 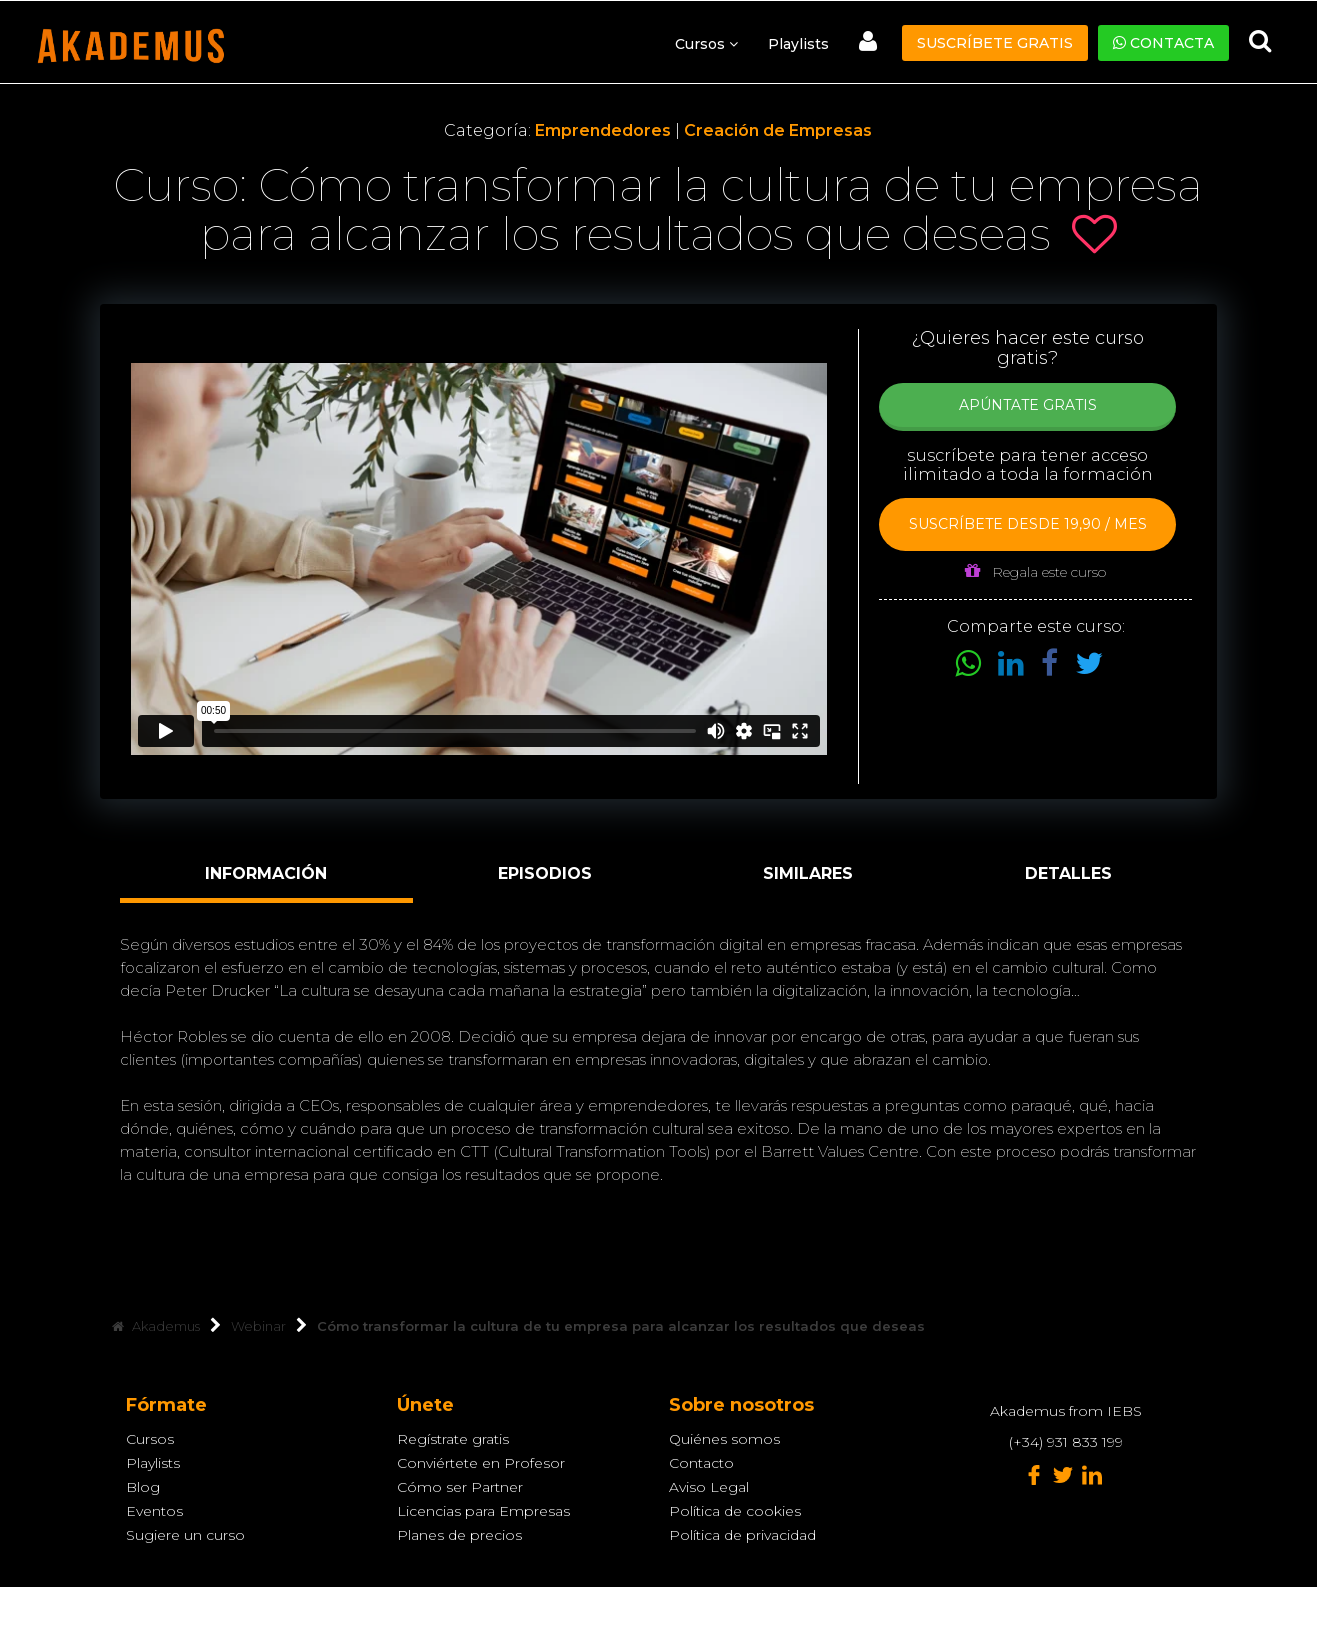 What do you see at coordinates (483, 1511) in the screenshot?
I see `Licencias para Empresas` at bounding box center [483, 1511].